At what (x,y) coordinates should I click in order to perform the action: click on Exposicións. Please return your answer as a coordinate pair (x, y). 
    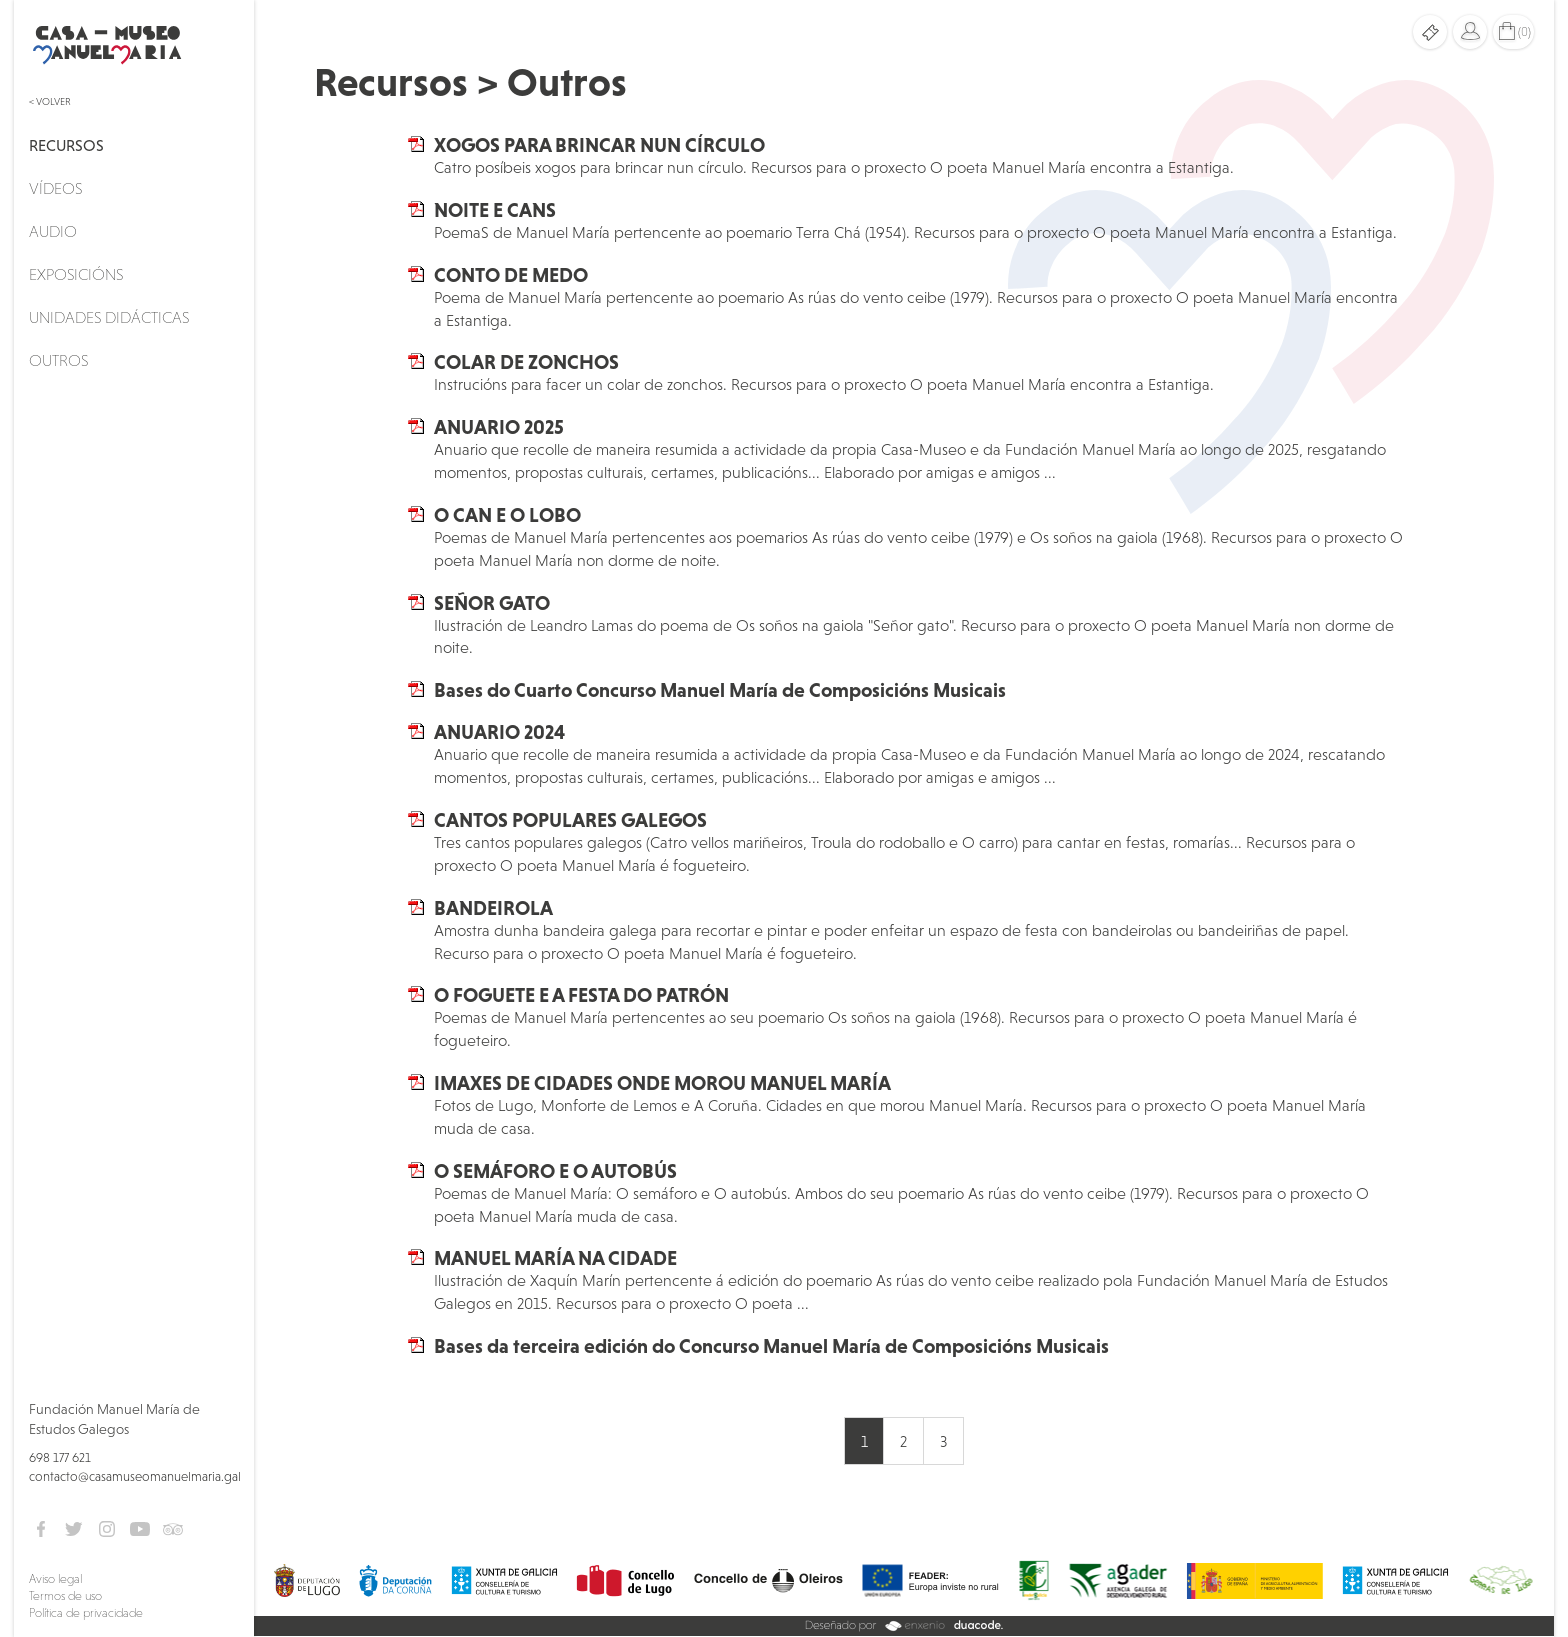
    Looking at the image, I should click on (76, 274).